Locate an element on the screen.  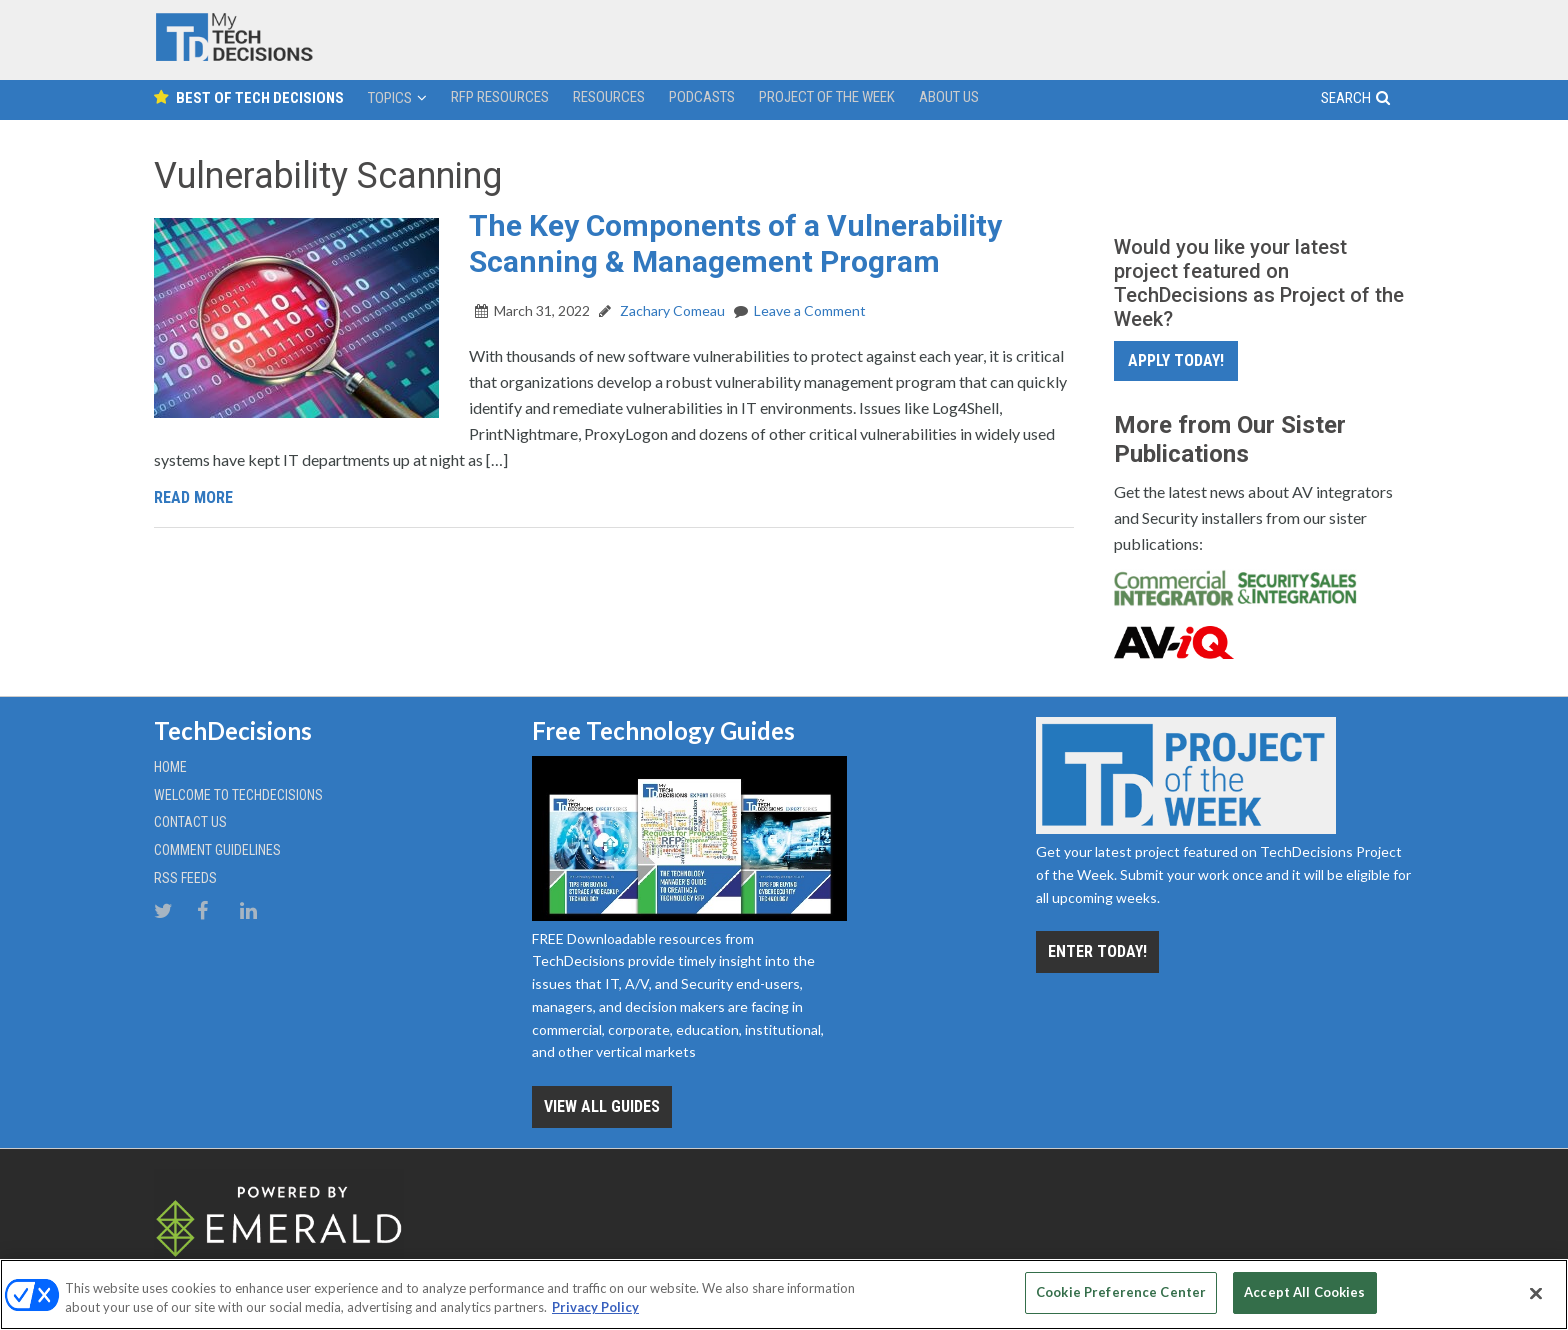
[Close] is located at coordinates (1536, 1293).